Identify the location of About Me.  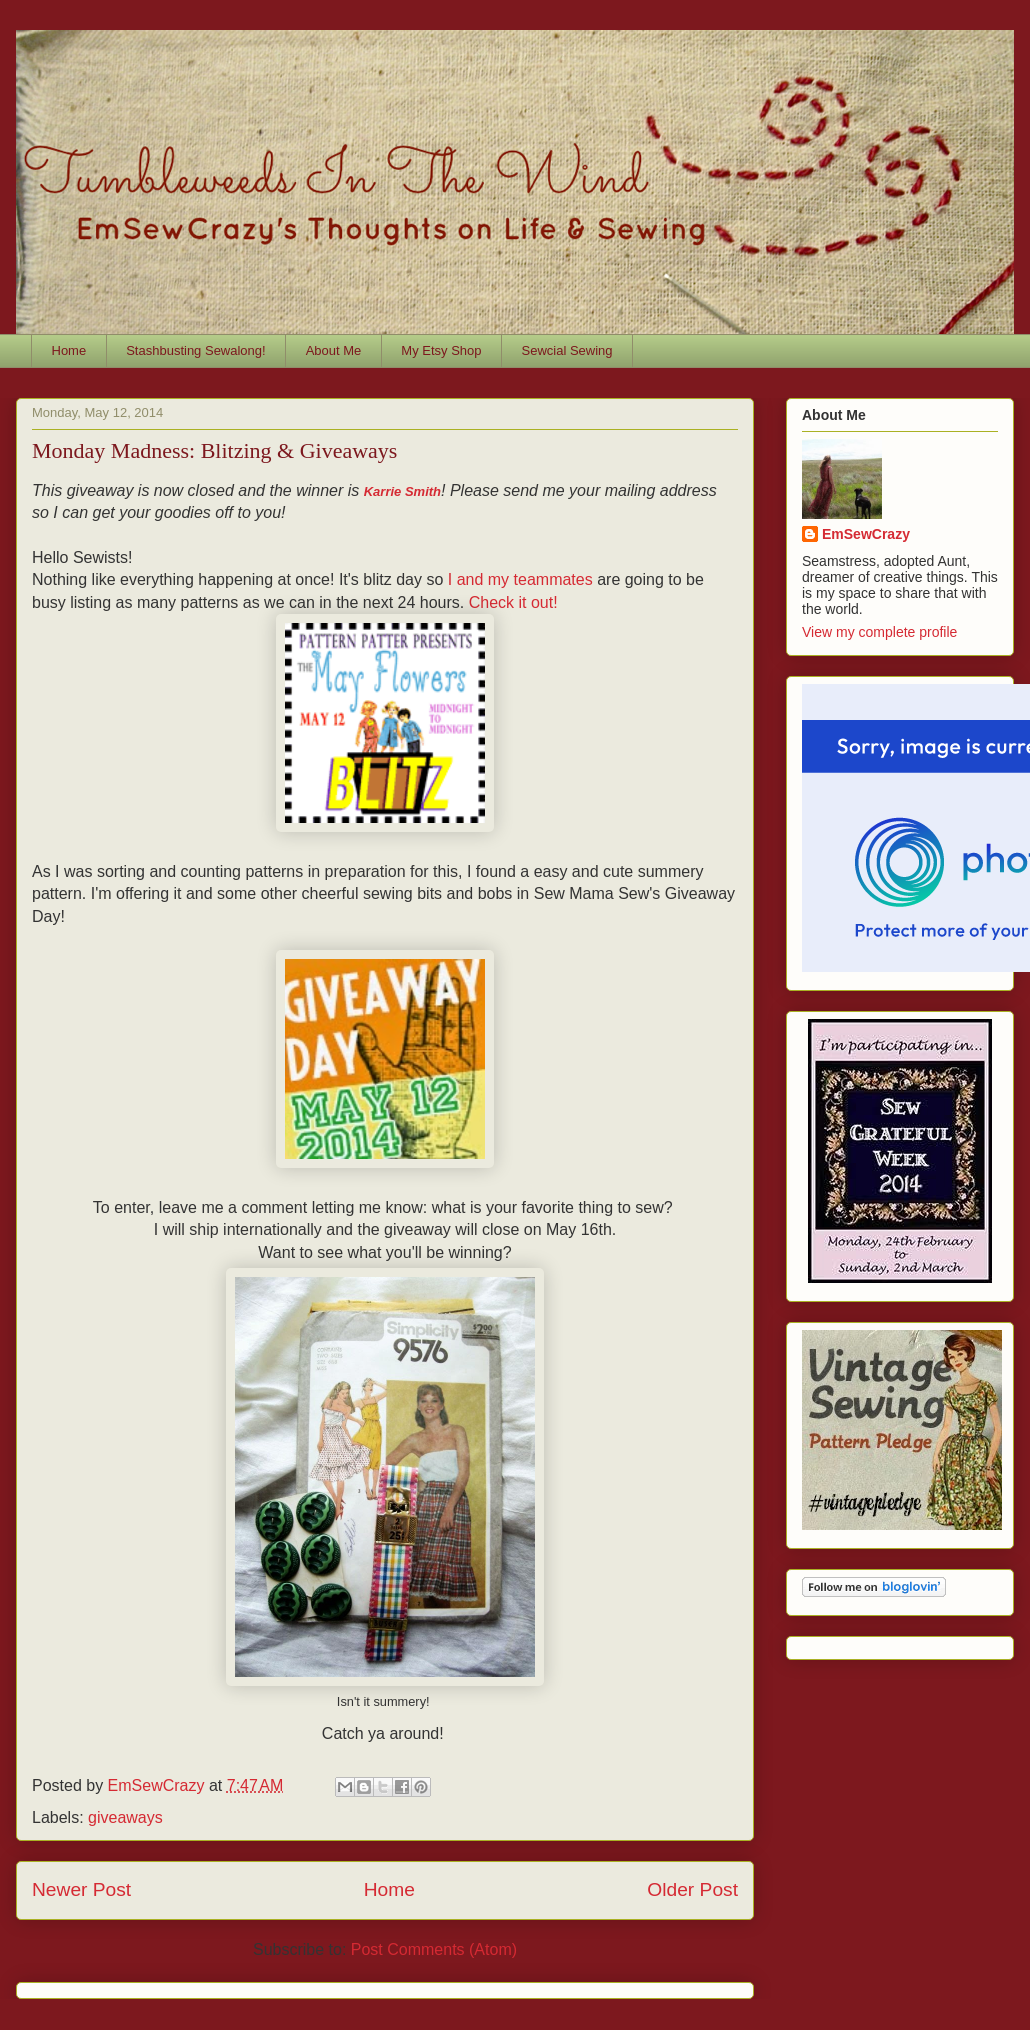
(334, 350).